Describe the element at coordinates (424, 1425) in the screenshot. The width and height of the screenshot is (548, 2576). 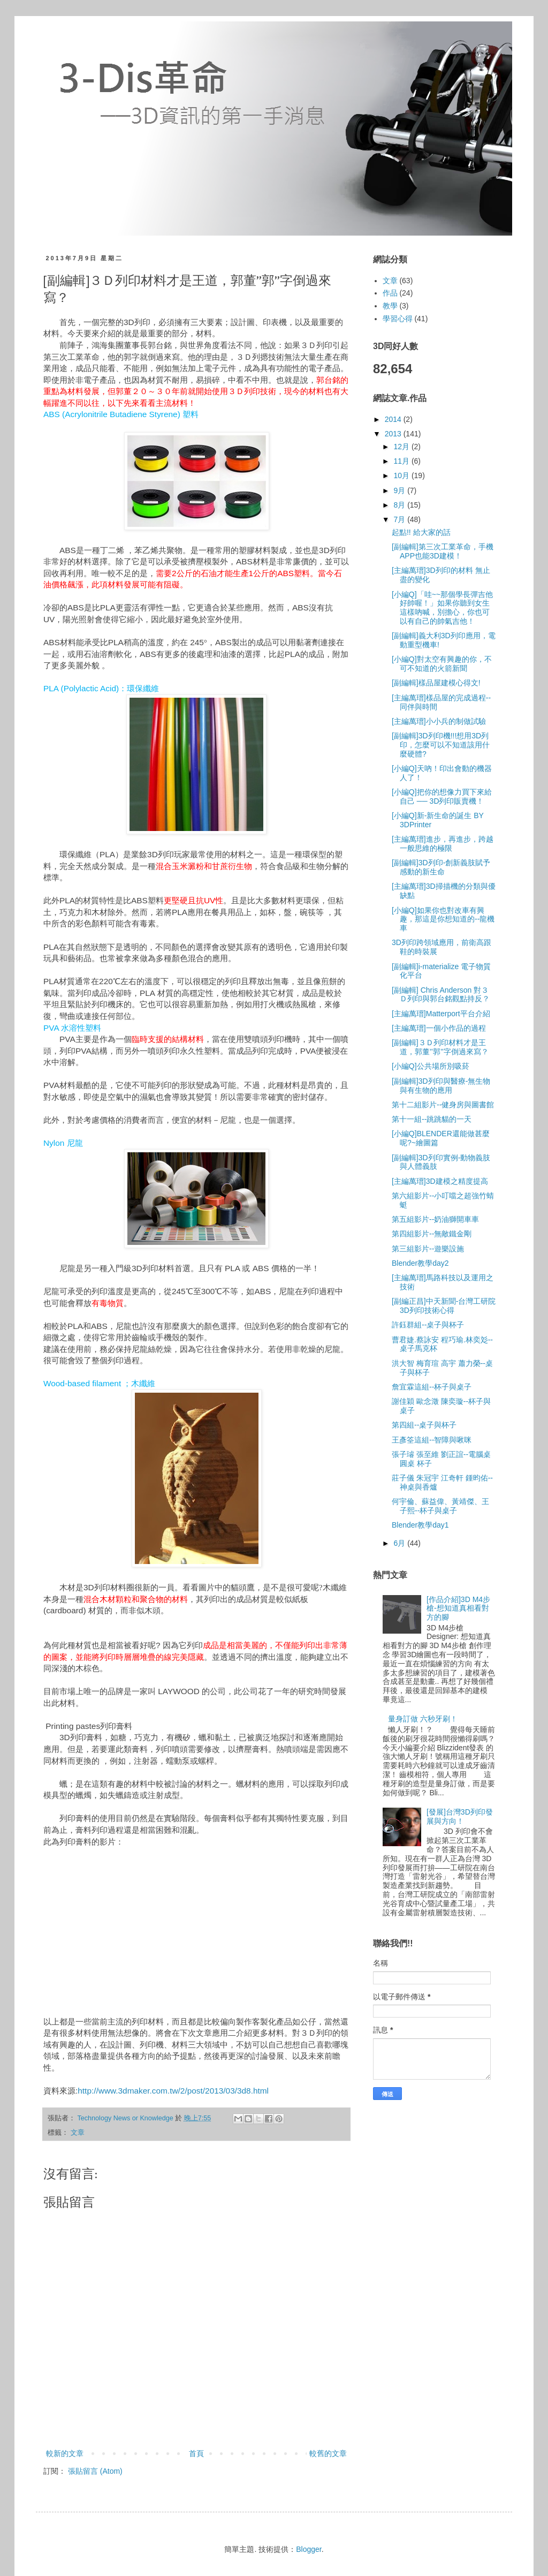
I see `第四組--桌子與杯子` at that location.